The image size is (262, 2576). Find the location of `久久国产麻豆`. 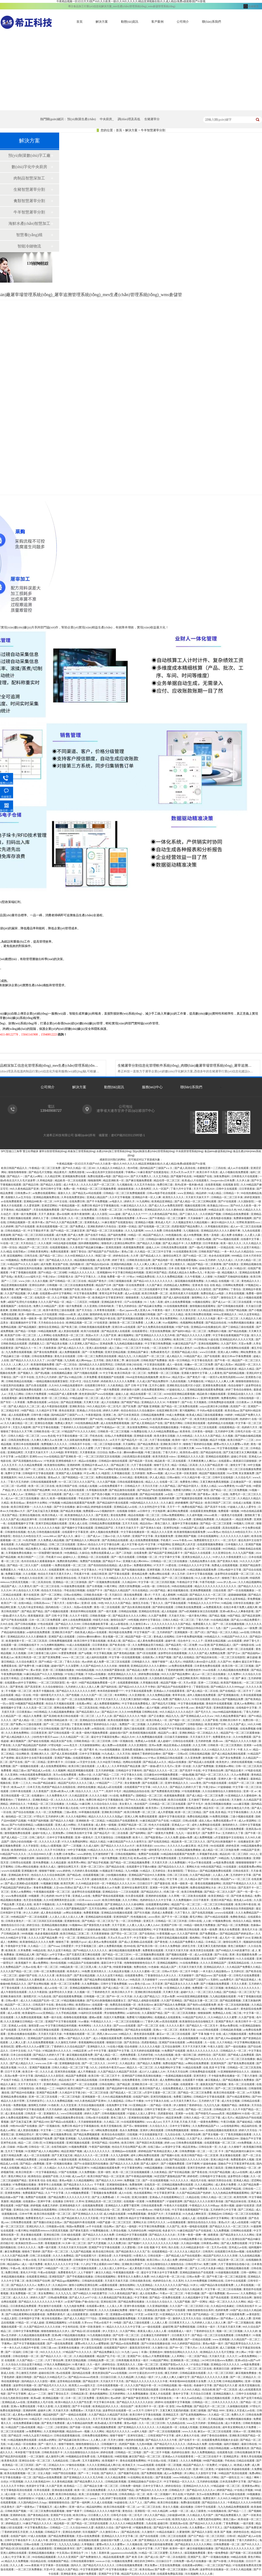

久久国产麻豆 is located at coordinates (155, 1285).